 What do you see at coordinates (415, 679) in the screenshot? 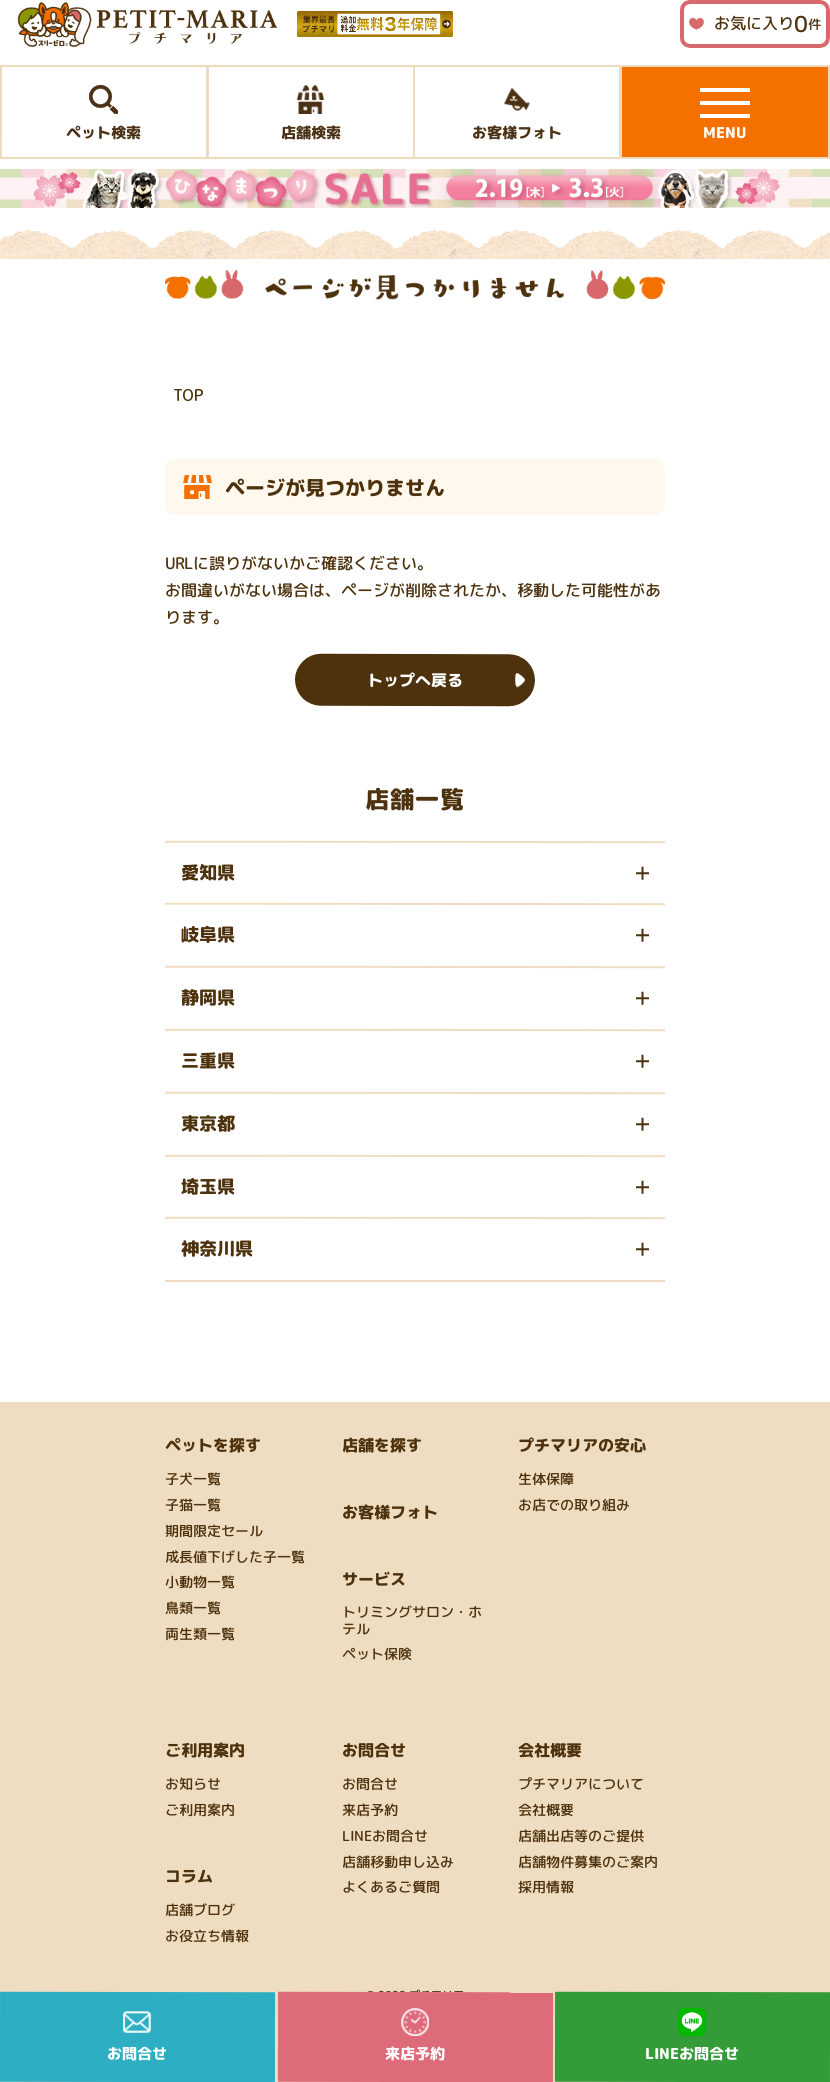
I see `トップへ戻る` at bounding box center [415, 679].